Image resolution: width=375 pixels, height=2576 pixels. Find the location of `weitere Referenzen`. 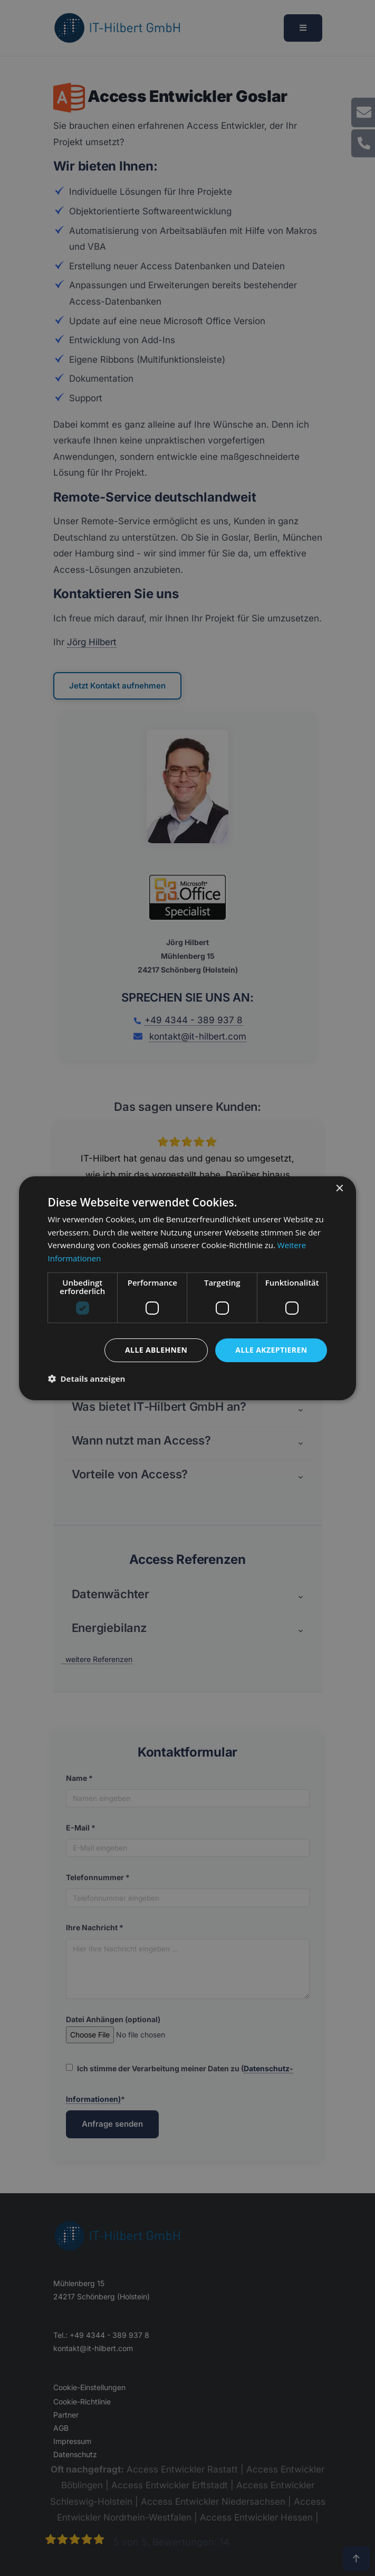

weitere Referenzen is located at coordinates (98, 1659).